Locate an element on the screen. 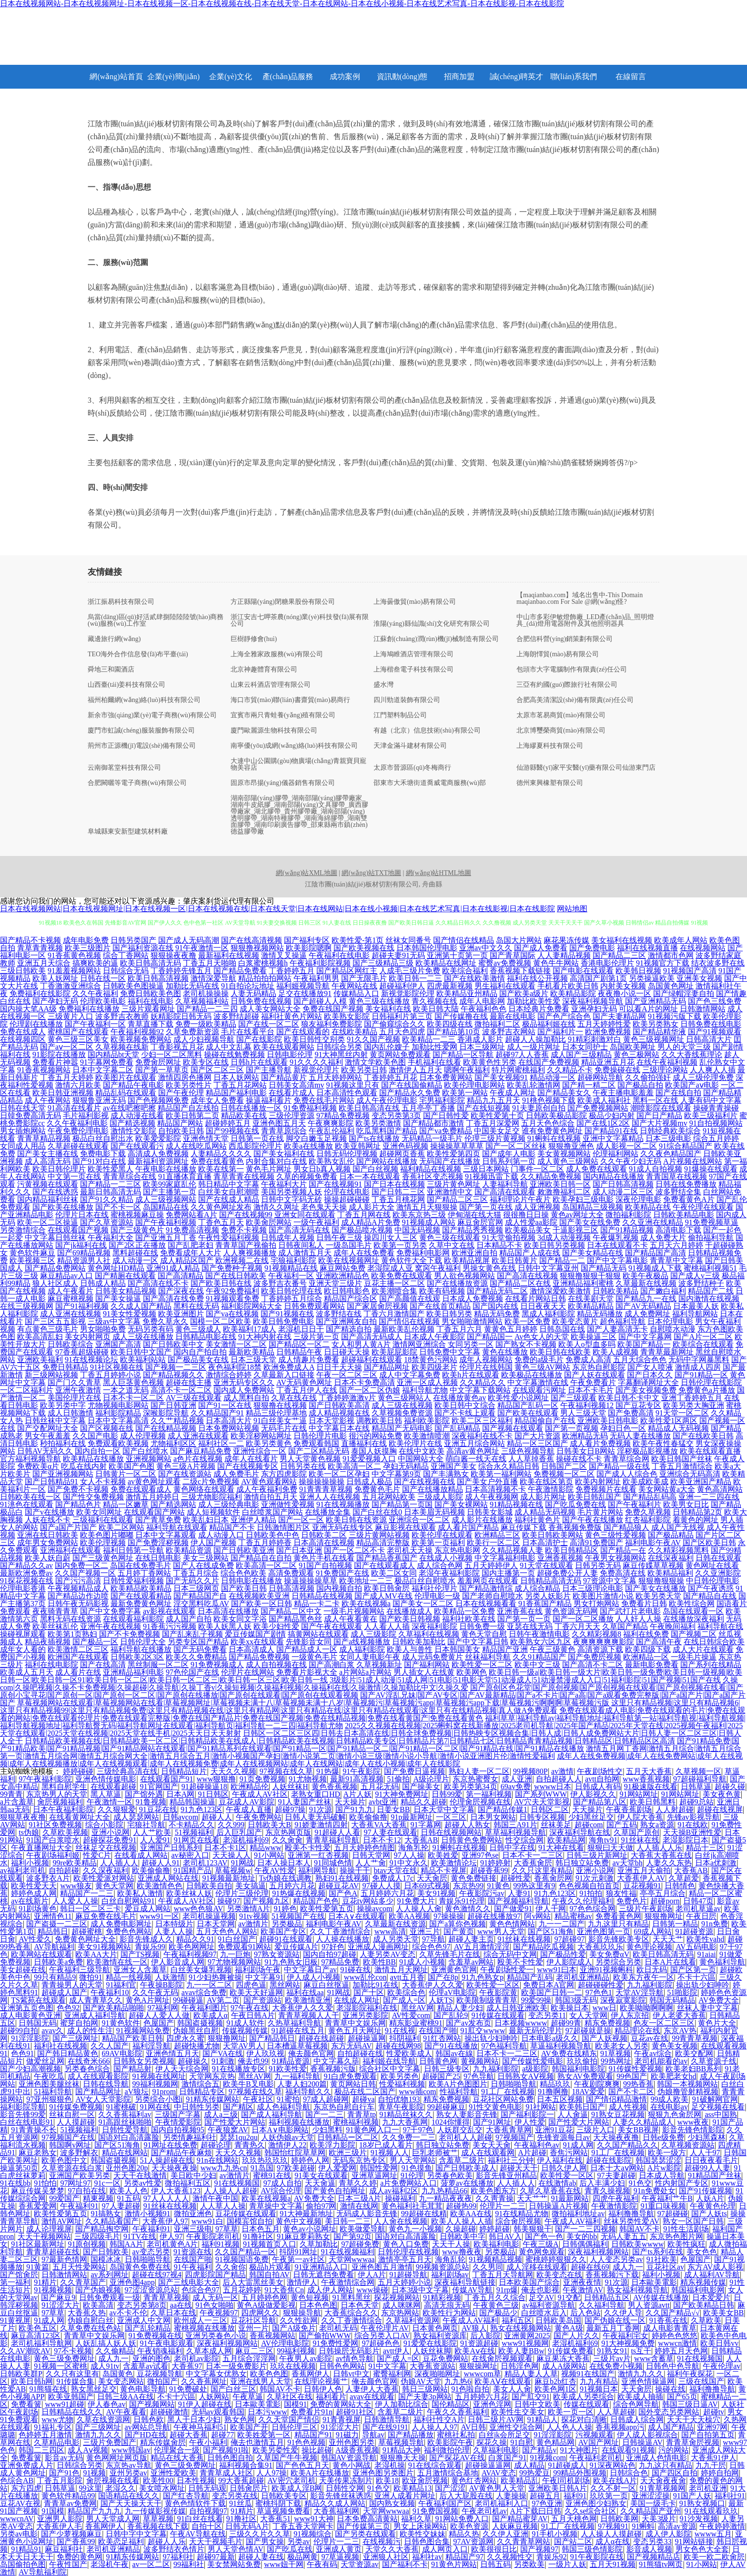 The height and width of the screenshot is (2576, 747). 91中文字幕 is located at coordinates (387, 2366).